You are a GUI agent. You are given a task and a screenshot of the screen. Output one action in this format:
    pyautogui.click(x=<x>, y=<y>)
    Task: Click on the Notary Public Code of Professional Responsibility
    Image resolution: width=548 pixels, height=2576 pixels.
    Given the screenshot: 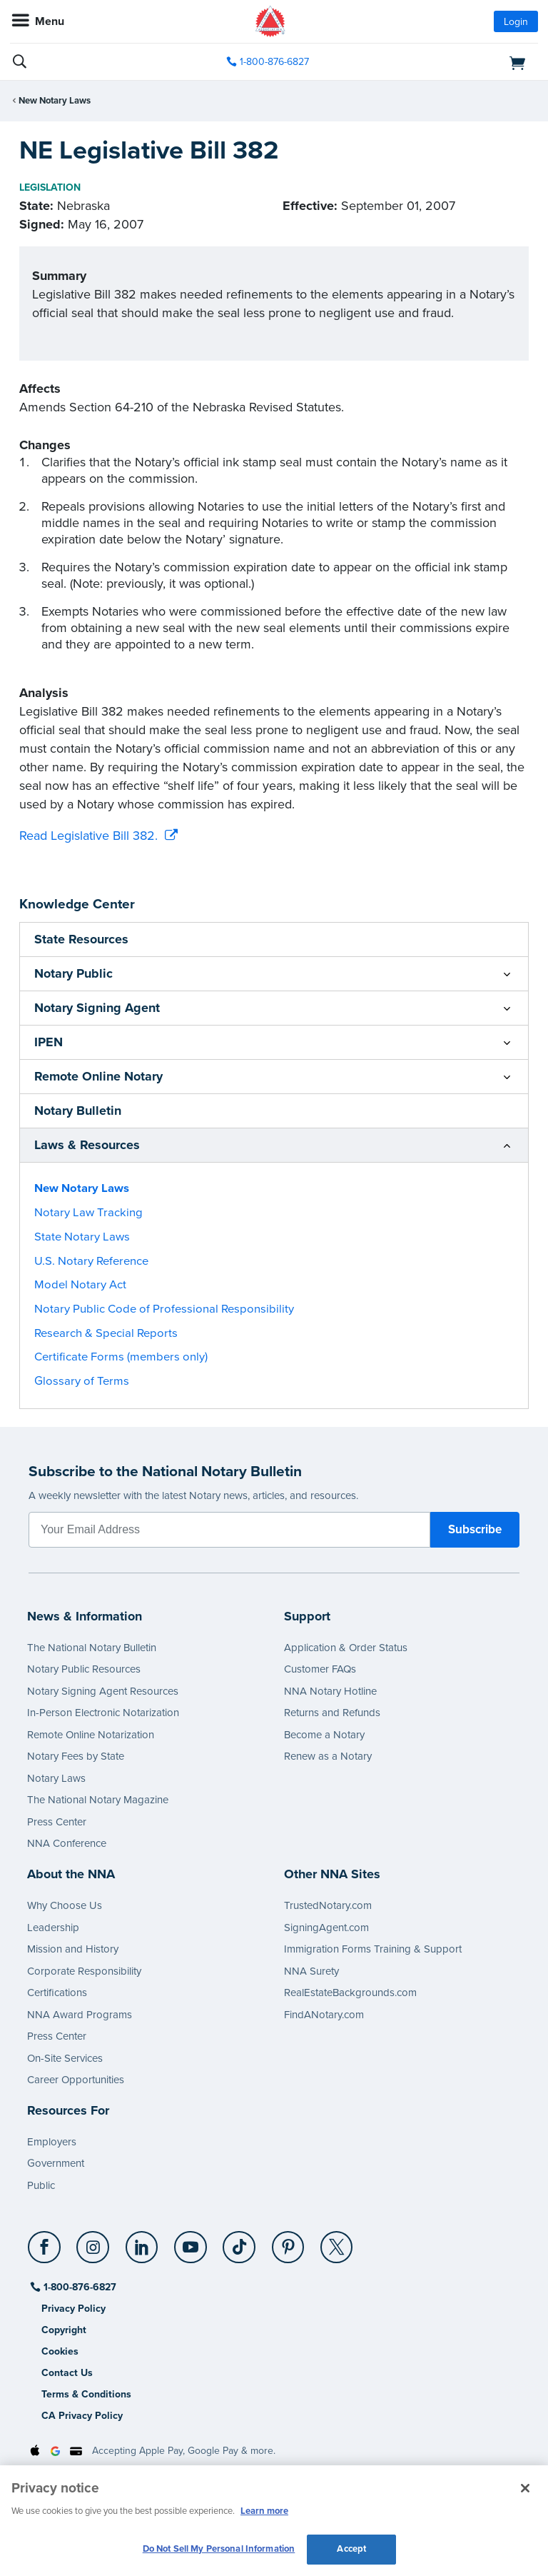 What is the action you would take?
    pyautogui.click(x=164, y=1309)
    